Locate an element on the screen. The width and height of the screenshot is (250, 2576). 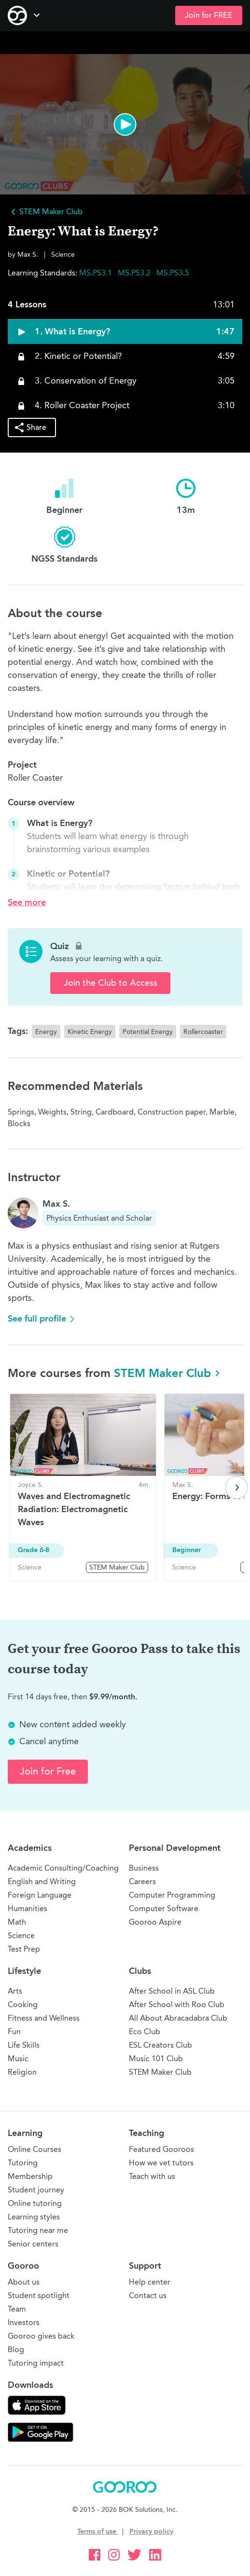
Featured Gooroos is located at coordinates (161, 2149).